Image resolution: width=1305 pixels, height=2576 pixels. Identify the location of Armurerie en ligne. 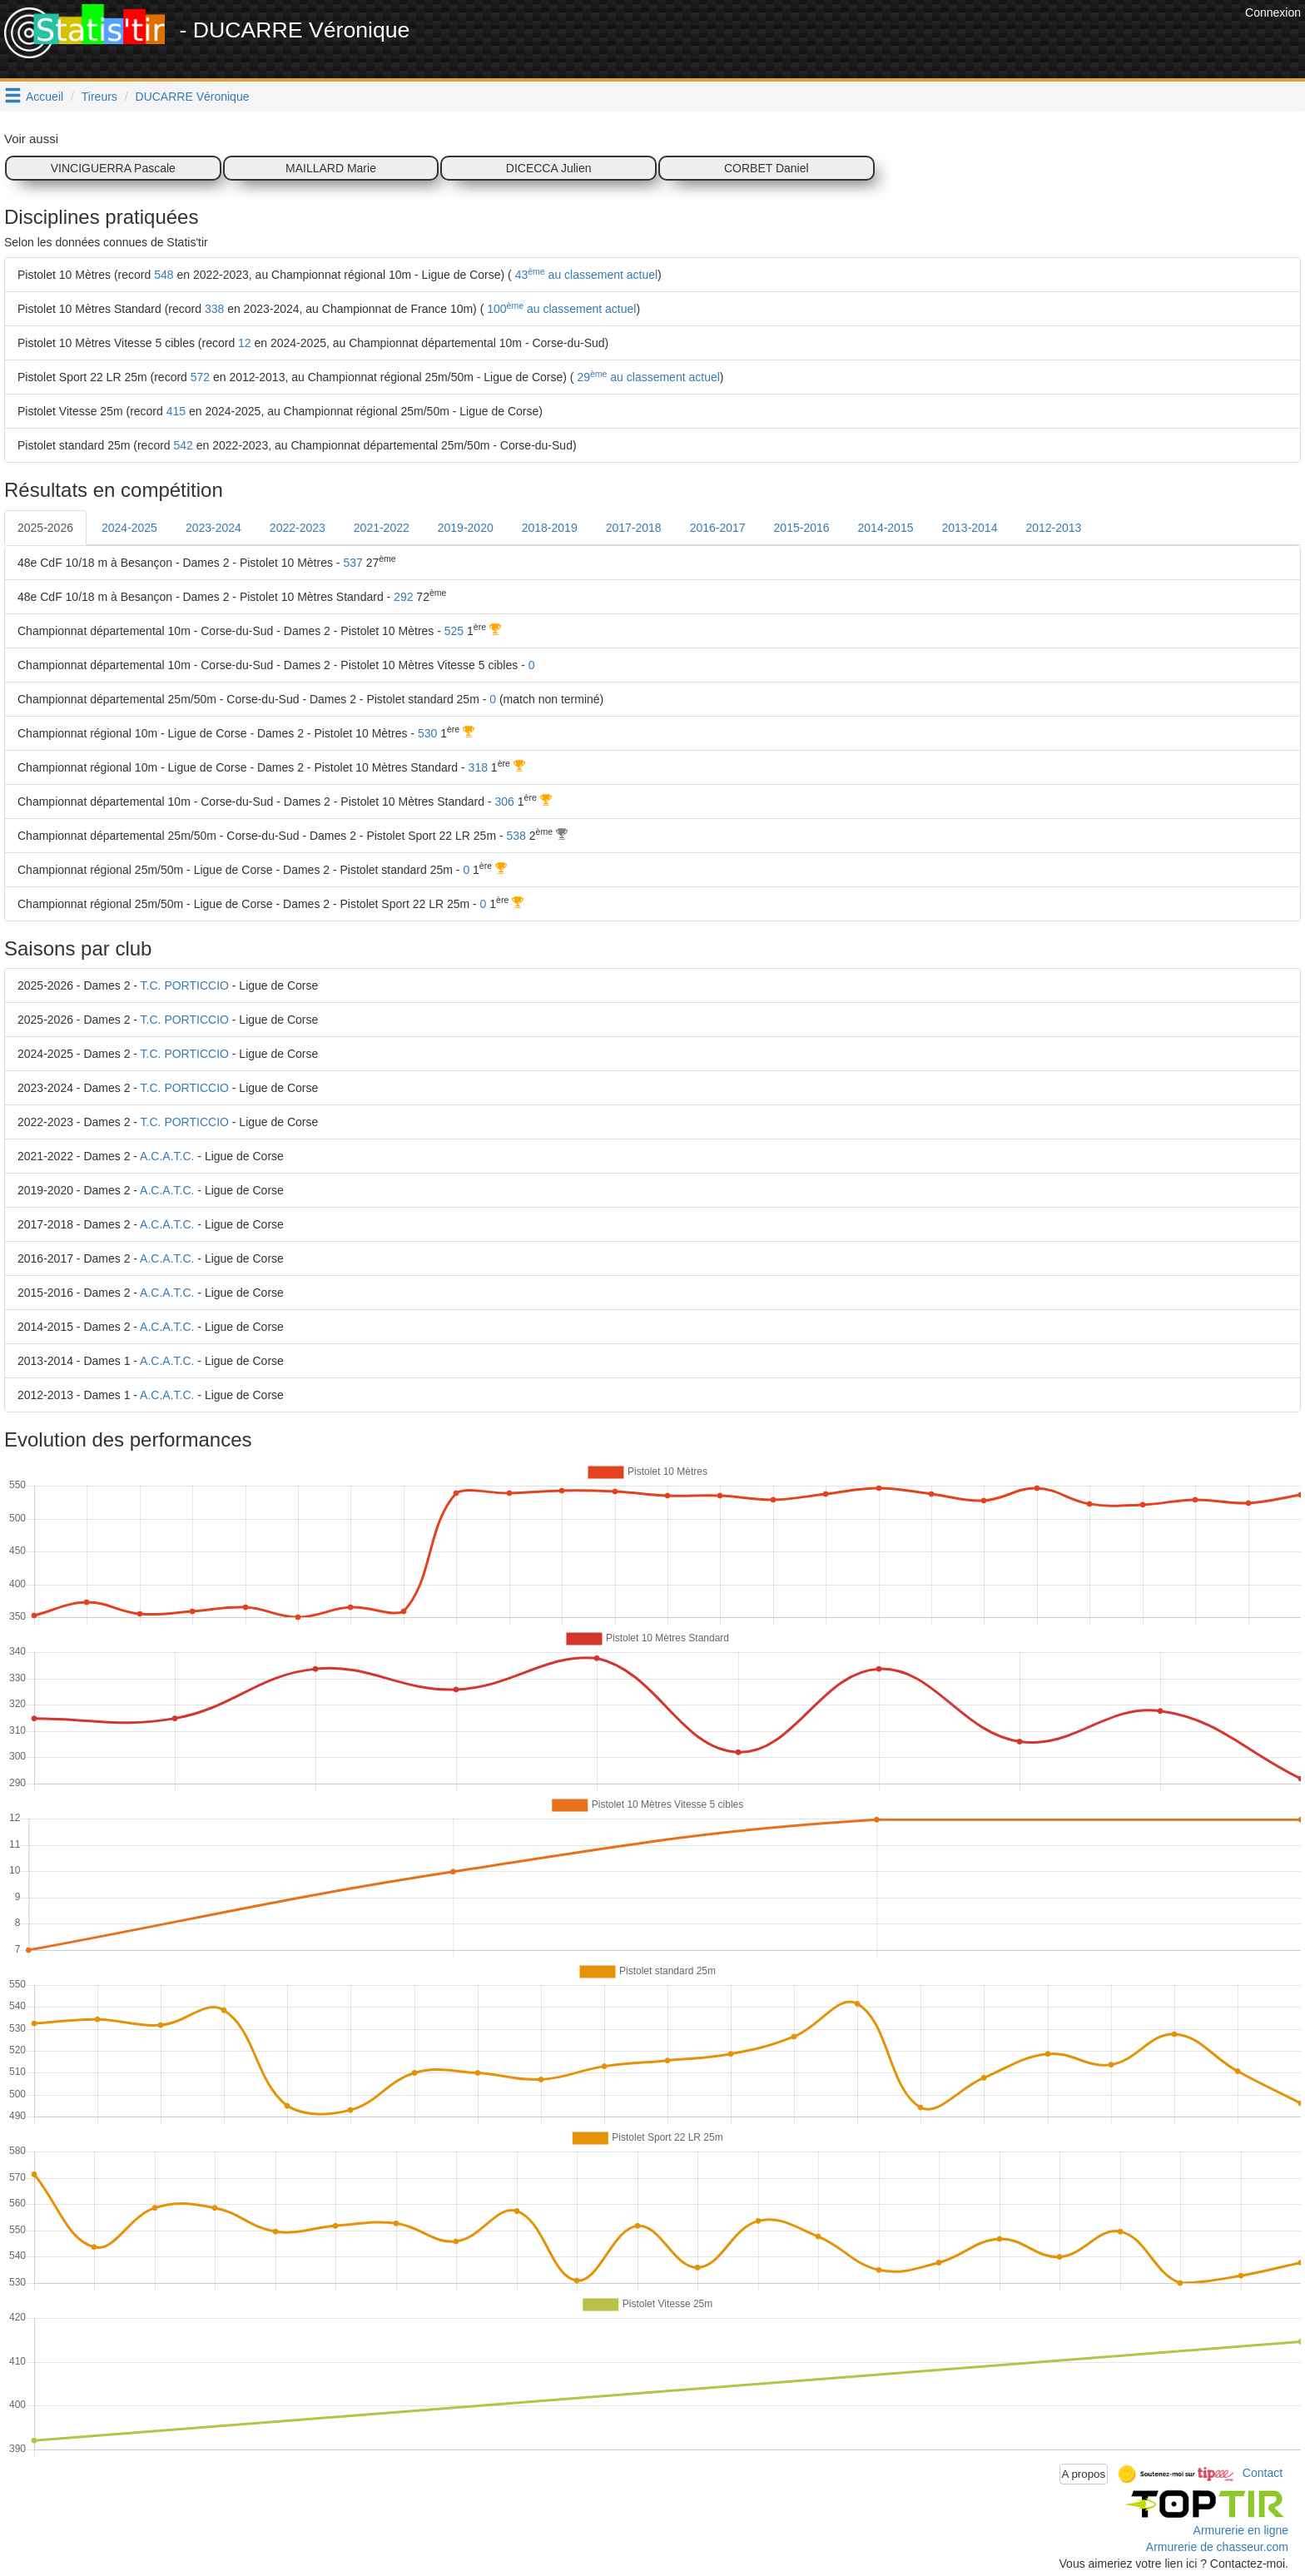
(1240, 2530).